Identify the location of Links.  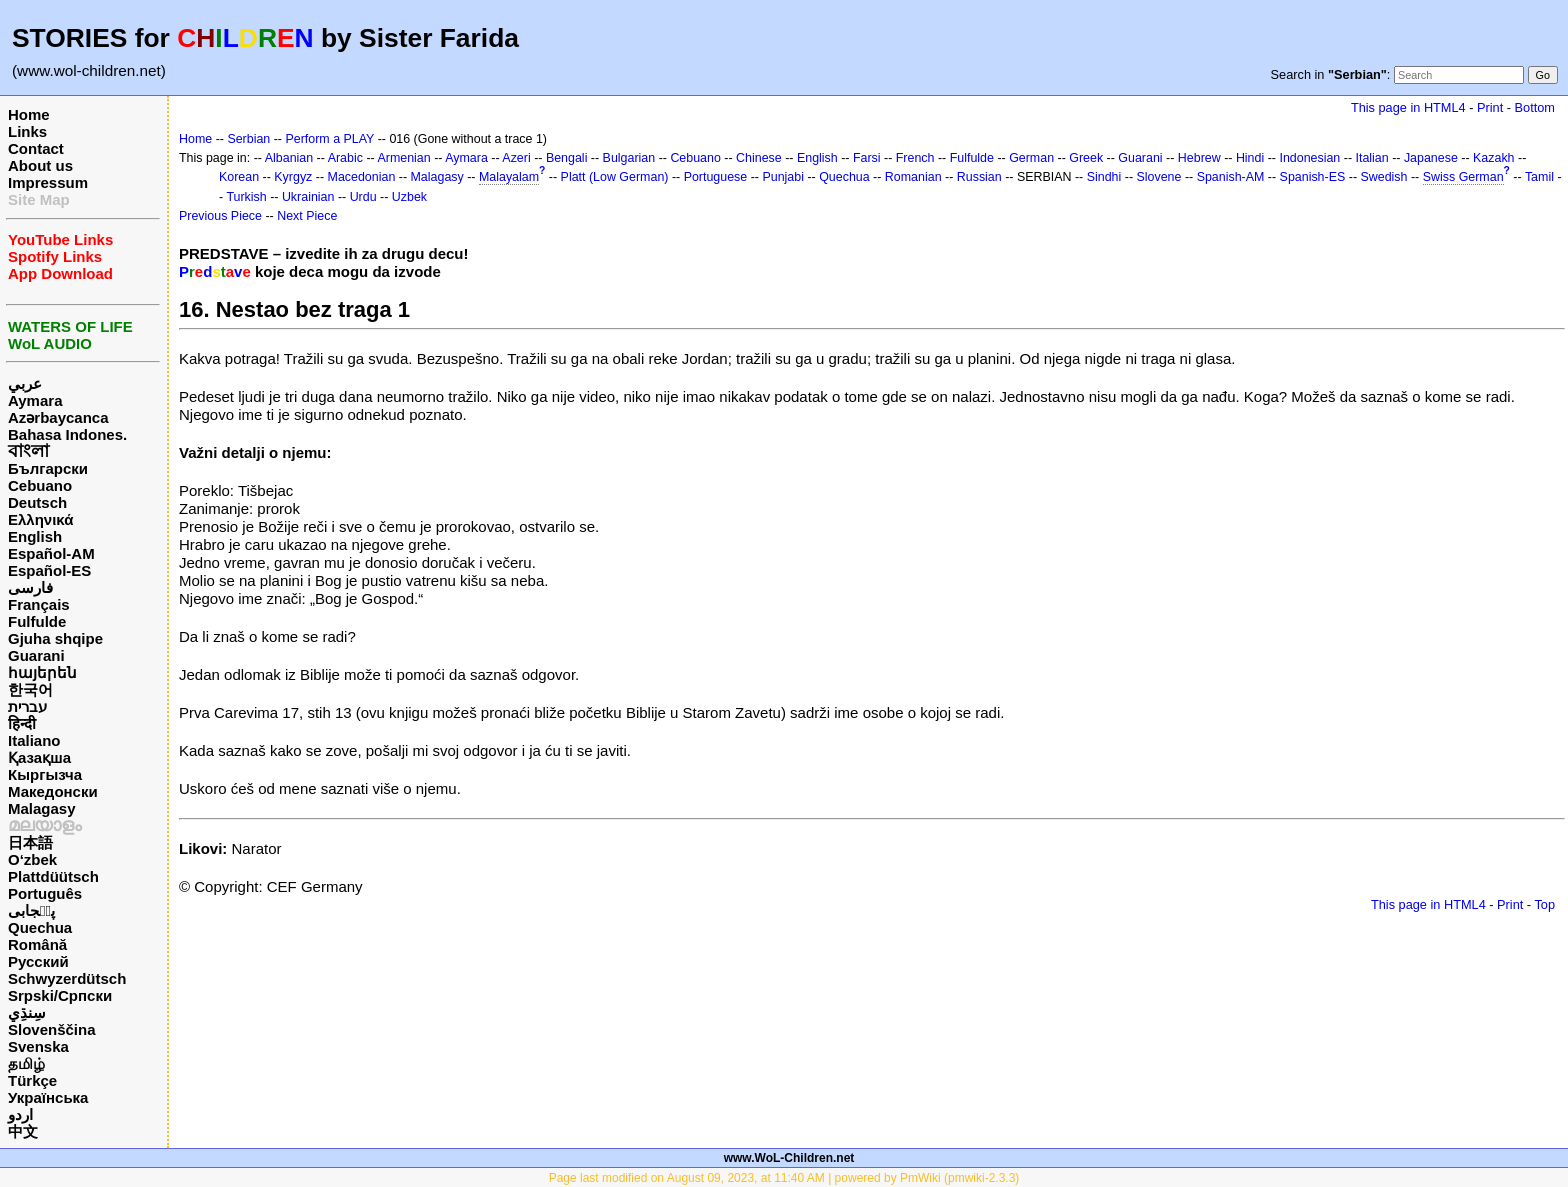
(27, 131).